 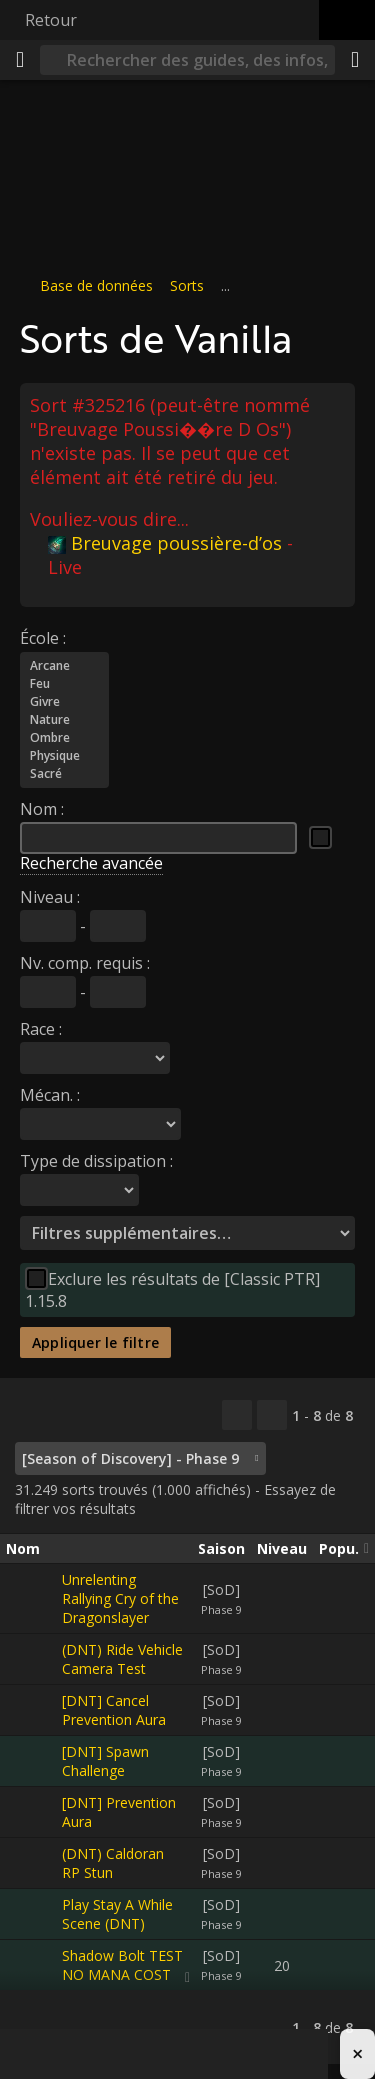 What do you see at coordinates (122, 1659) in the screenshot?
I see `(DNT) Ride Vehicle Camera Test` at bounding box center [122, 1659].